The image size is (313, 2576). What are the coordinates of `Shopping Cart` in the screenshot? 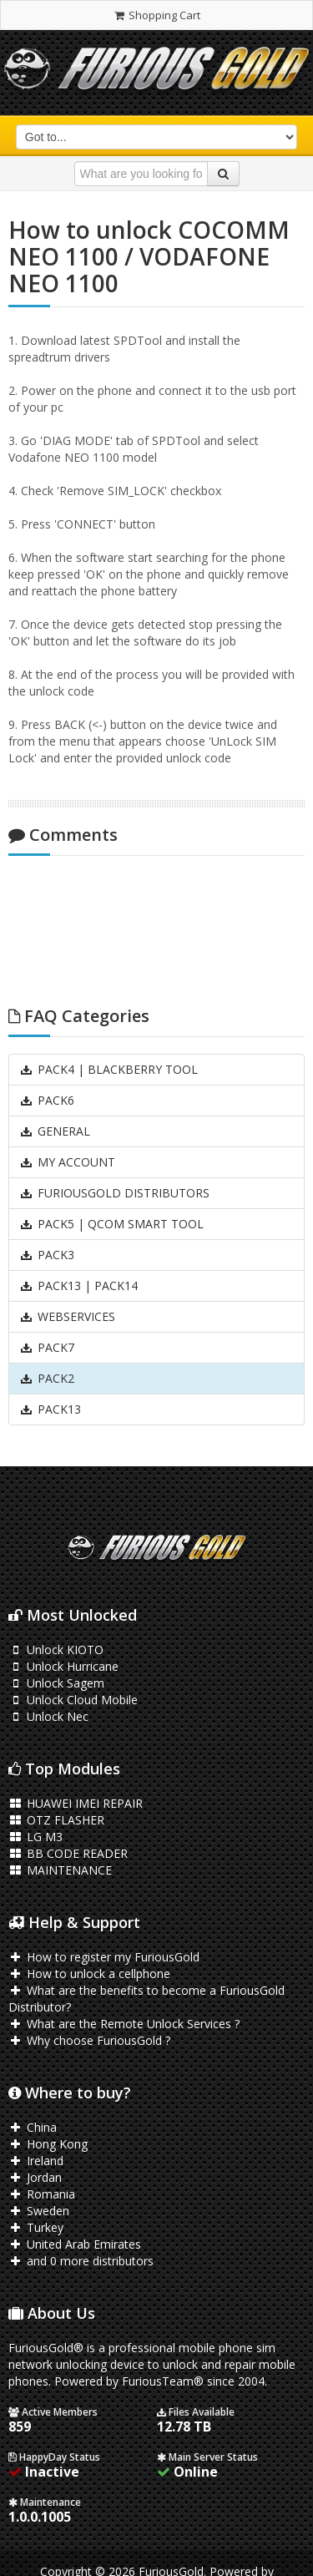 It's located at (156, 15).